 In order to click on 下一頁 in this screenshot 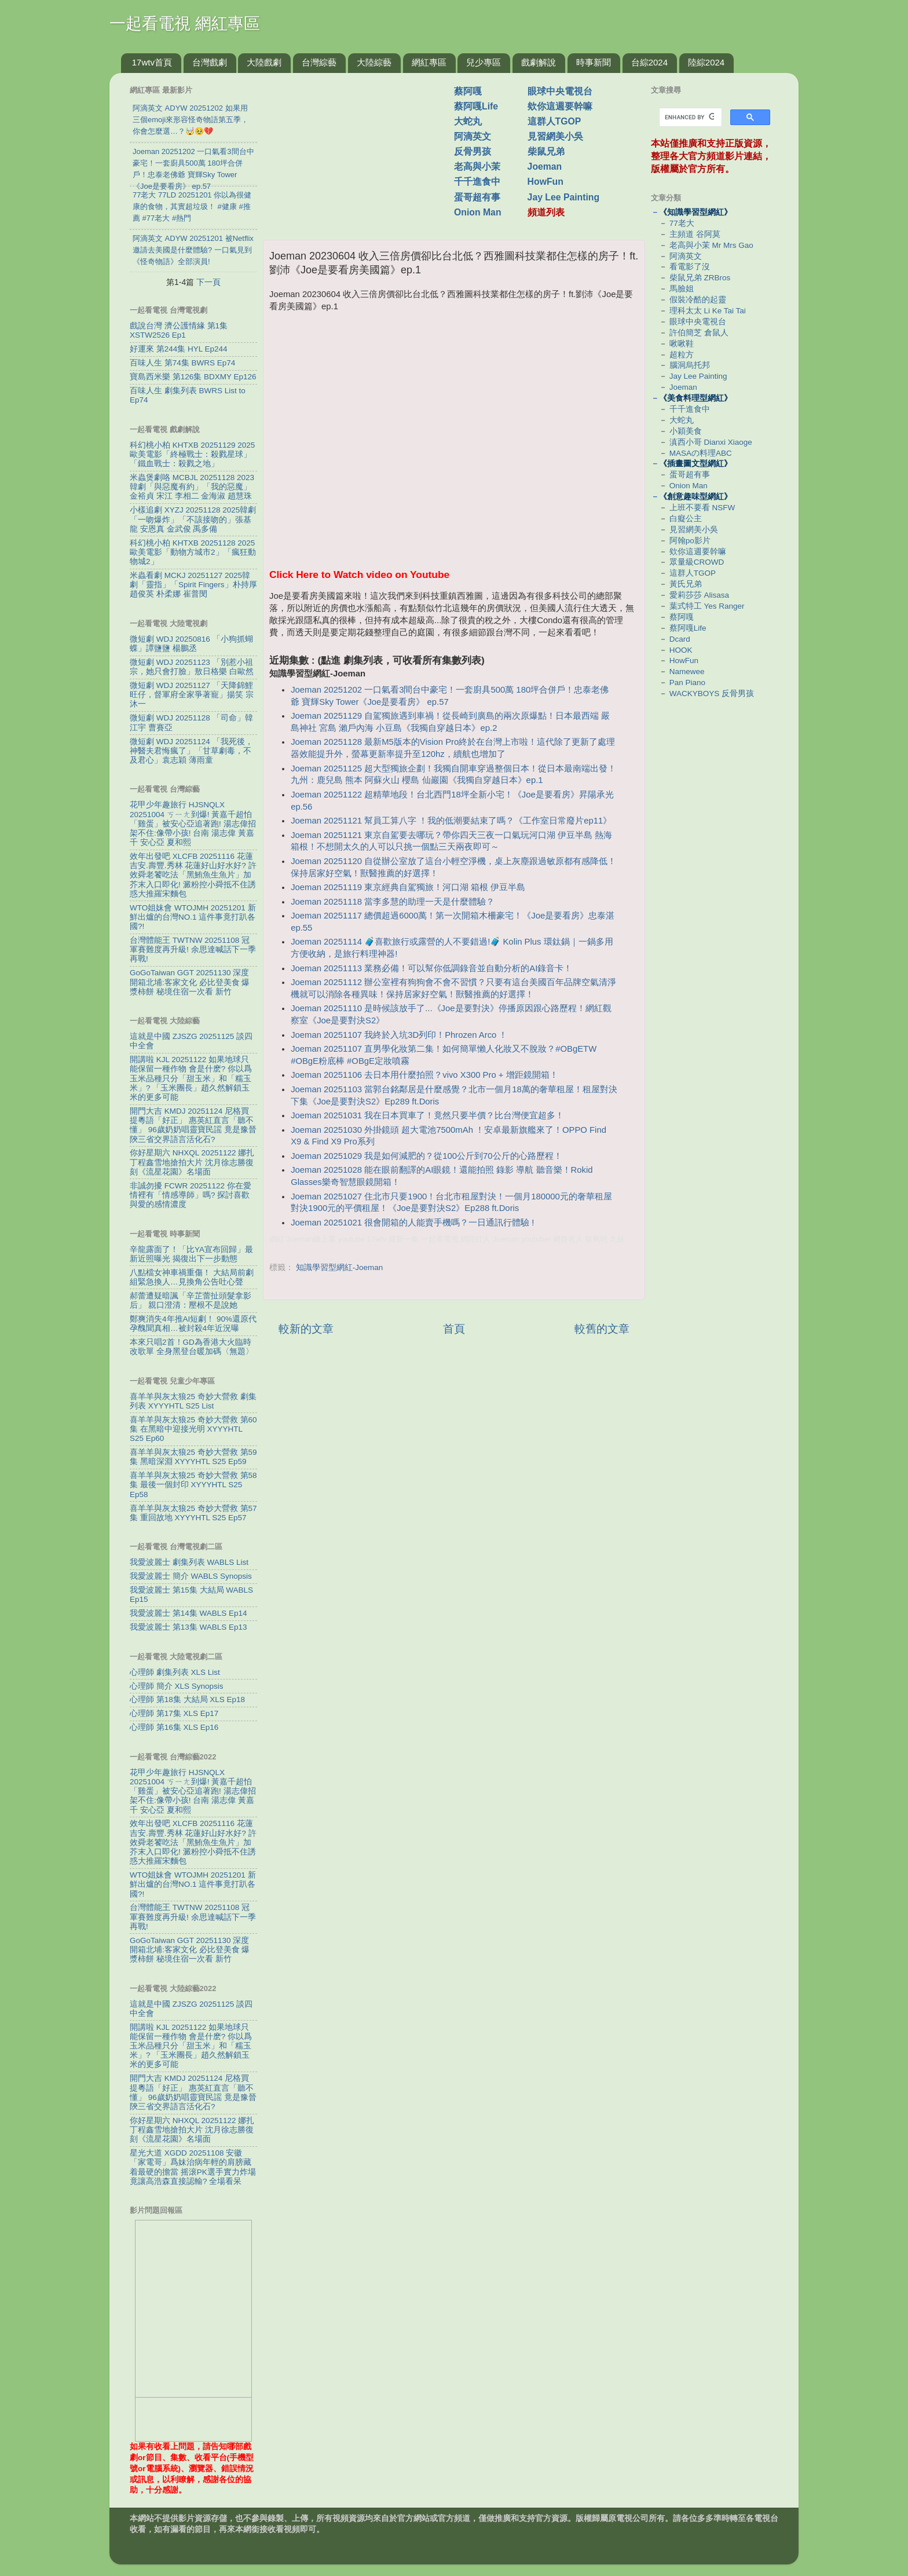, I will do `click(208, 282)`.